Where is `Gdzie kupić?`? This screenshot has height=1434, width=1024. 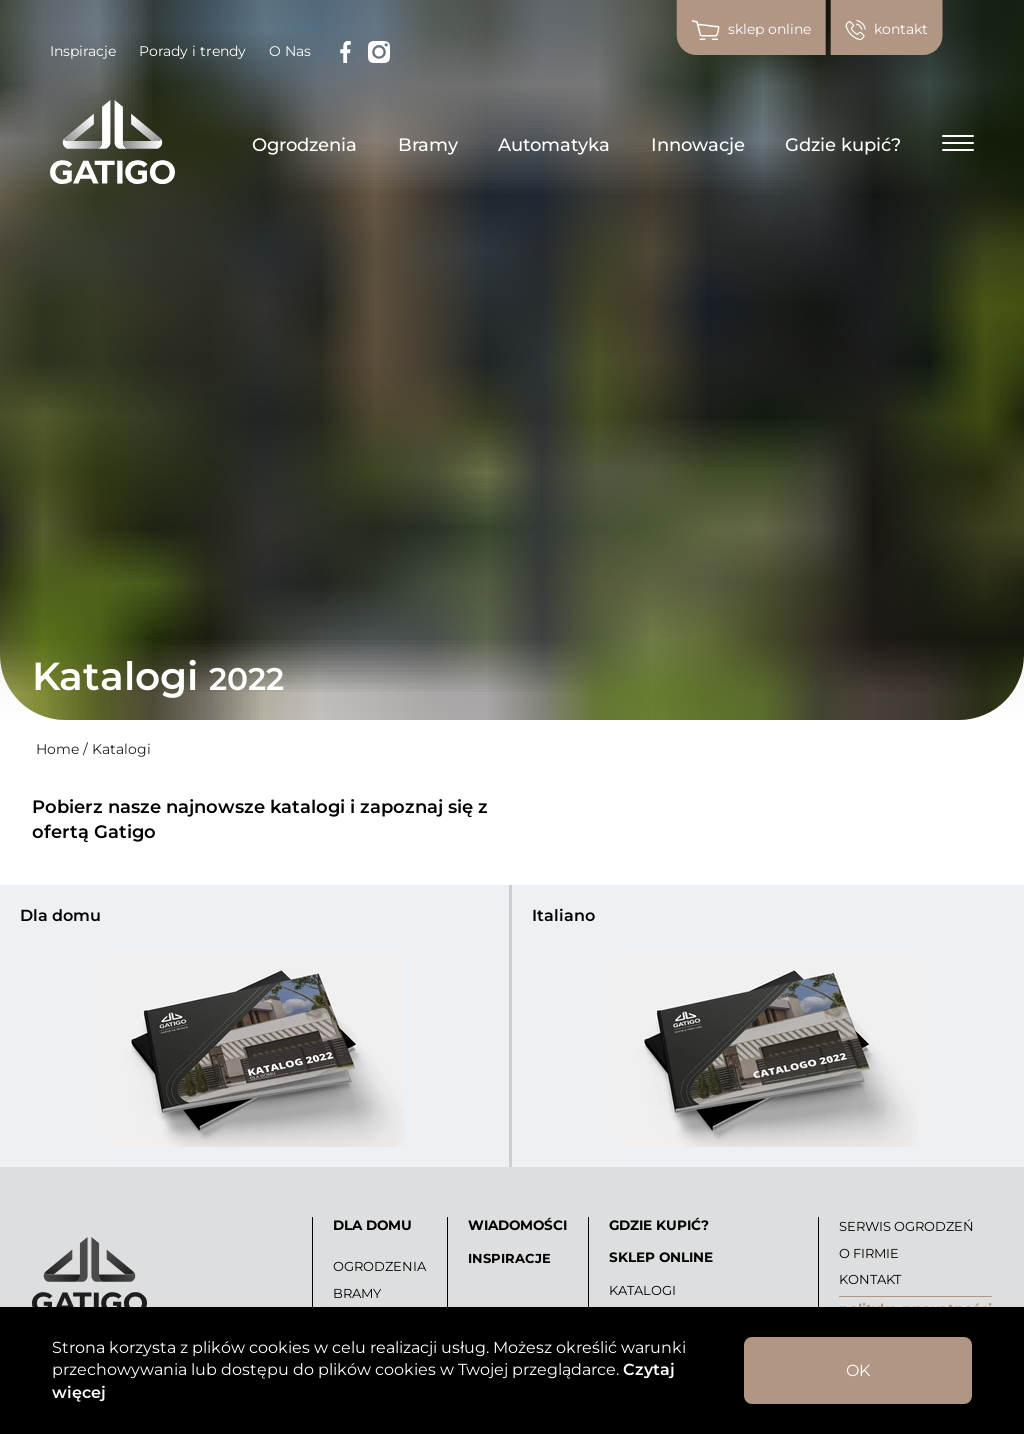 Gdzie kupić? is located at coordinates (843, 145).